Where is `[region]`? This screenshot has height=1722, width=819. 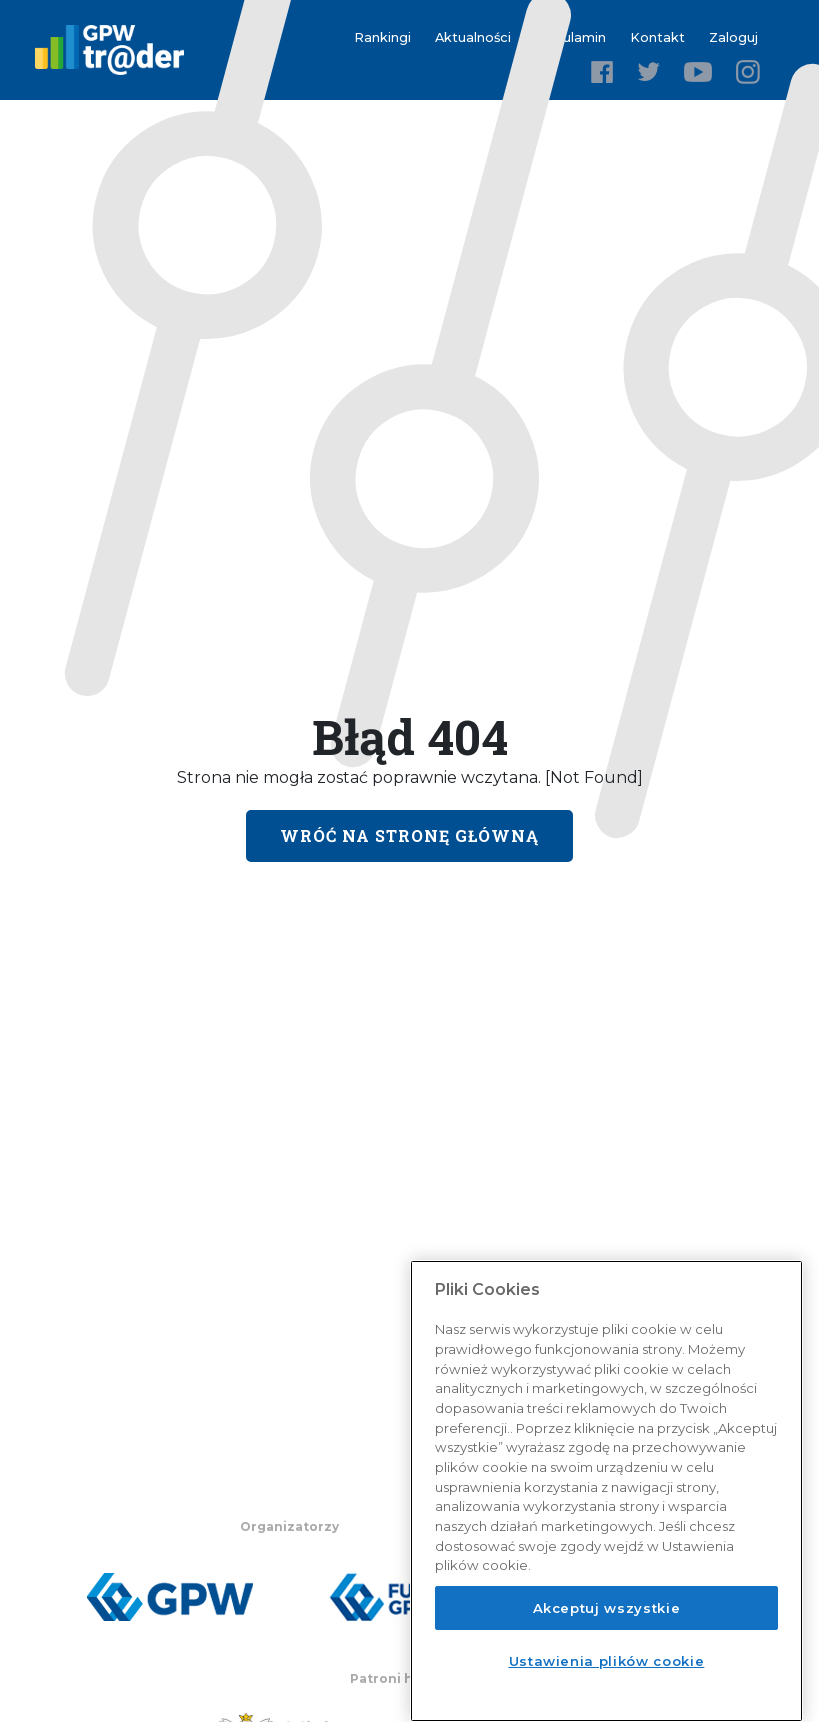 [region] is located at coordinates (606, 1491).